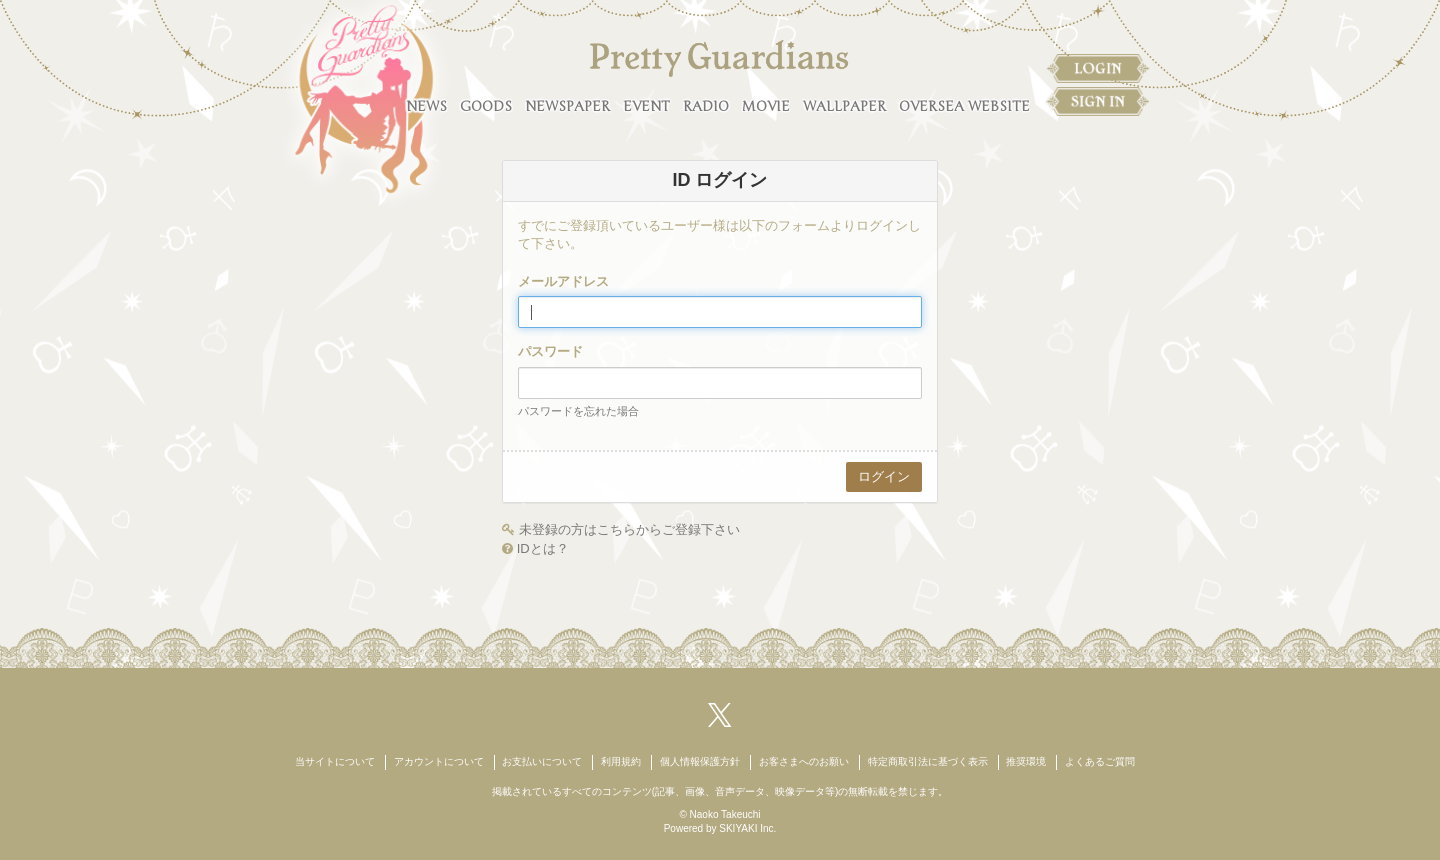 The width and height of the screenshot is (1440, 860). I want to click on NEWS, so click(426, 106).